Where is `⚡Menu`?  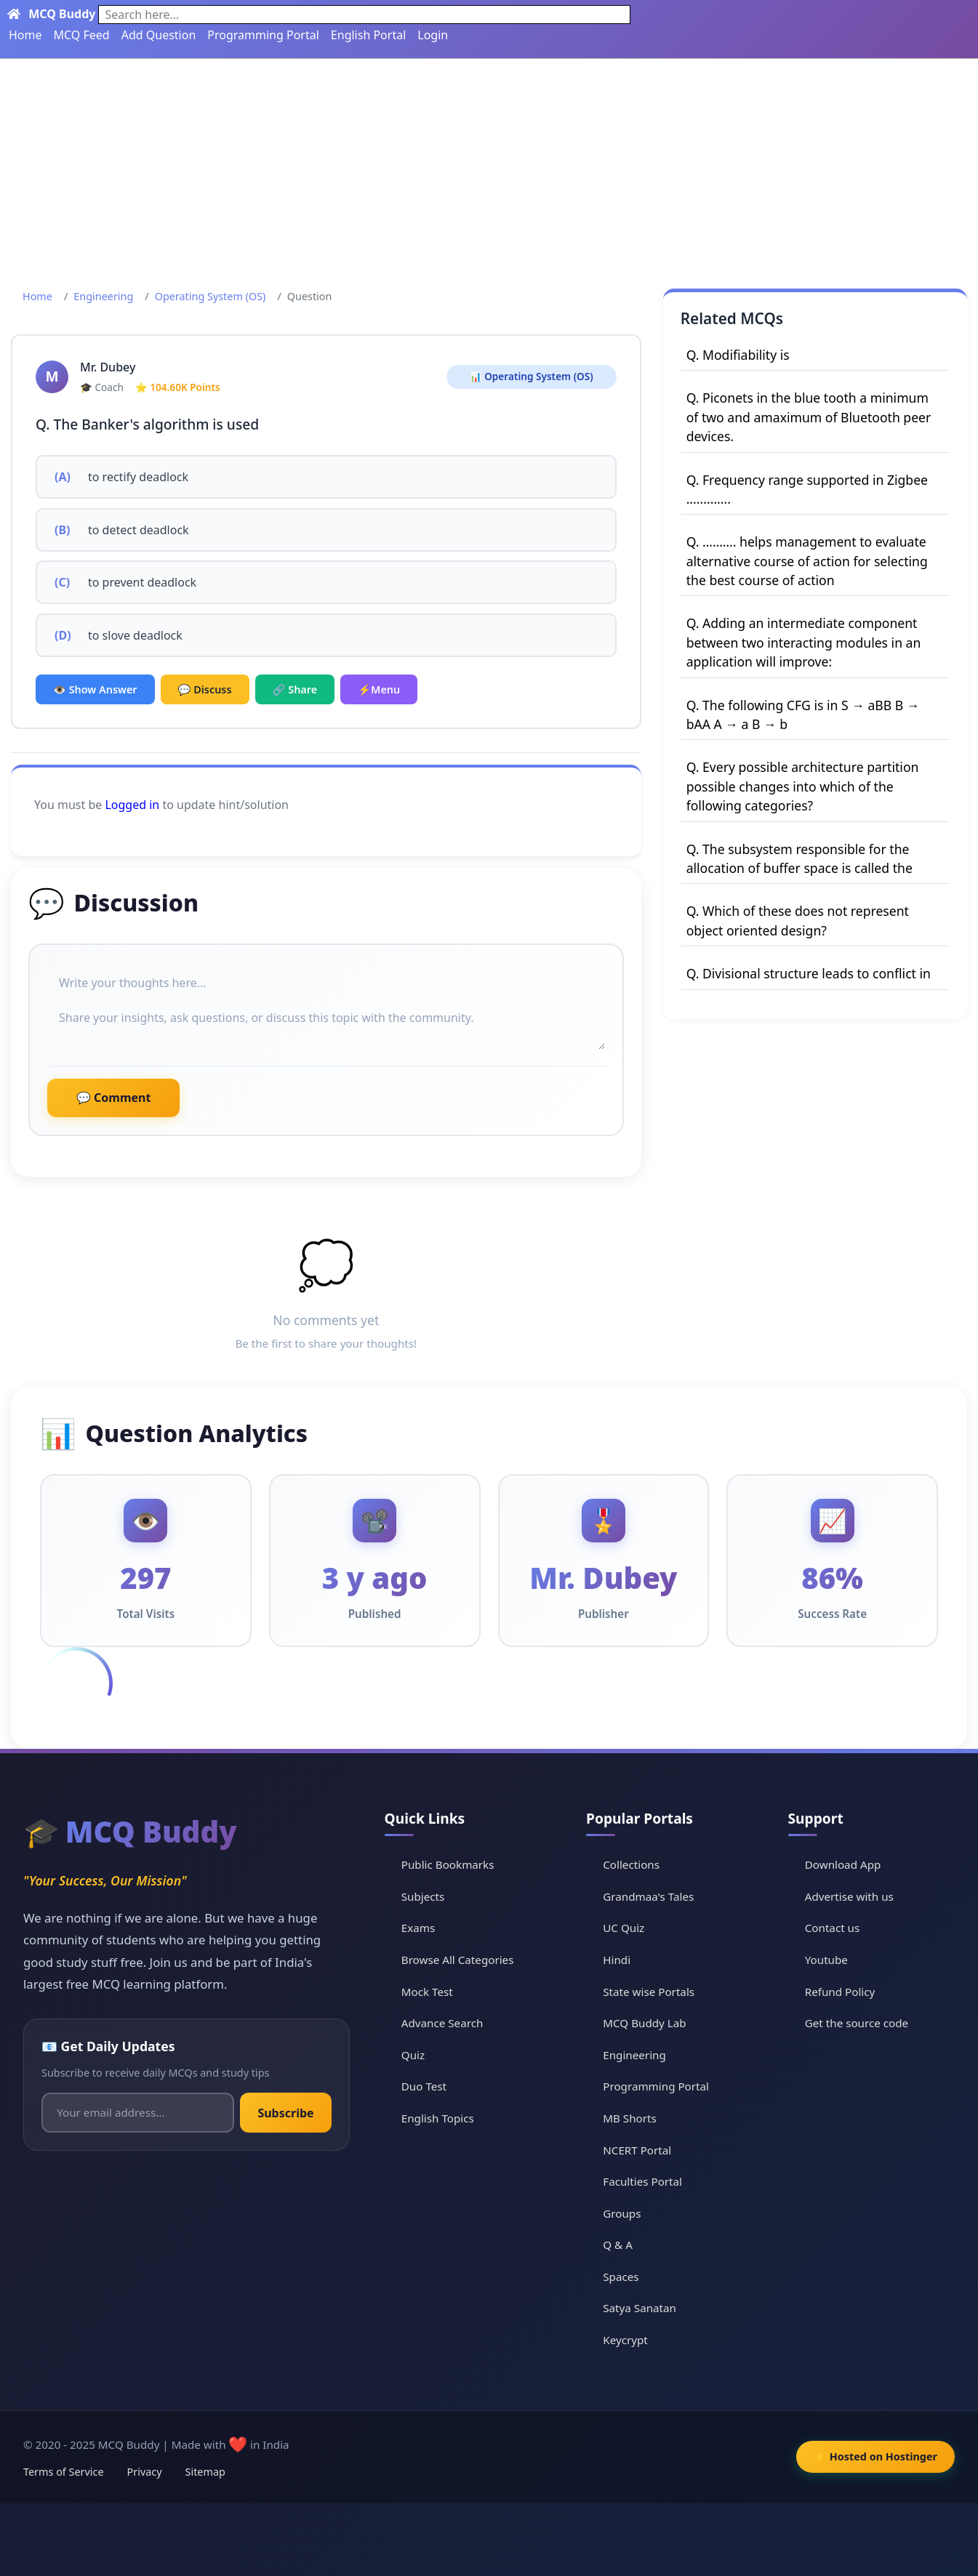
⚡Menu is located at coordinates (379, 689).